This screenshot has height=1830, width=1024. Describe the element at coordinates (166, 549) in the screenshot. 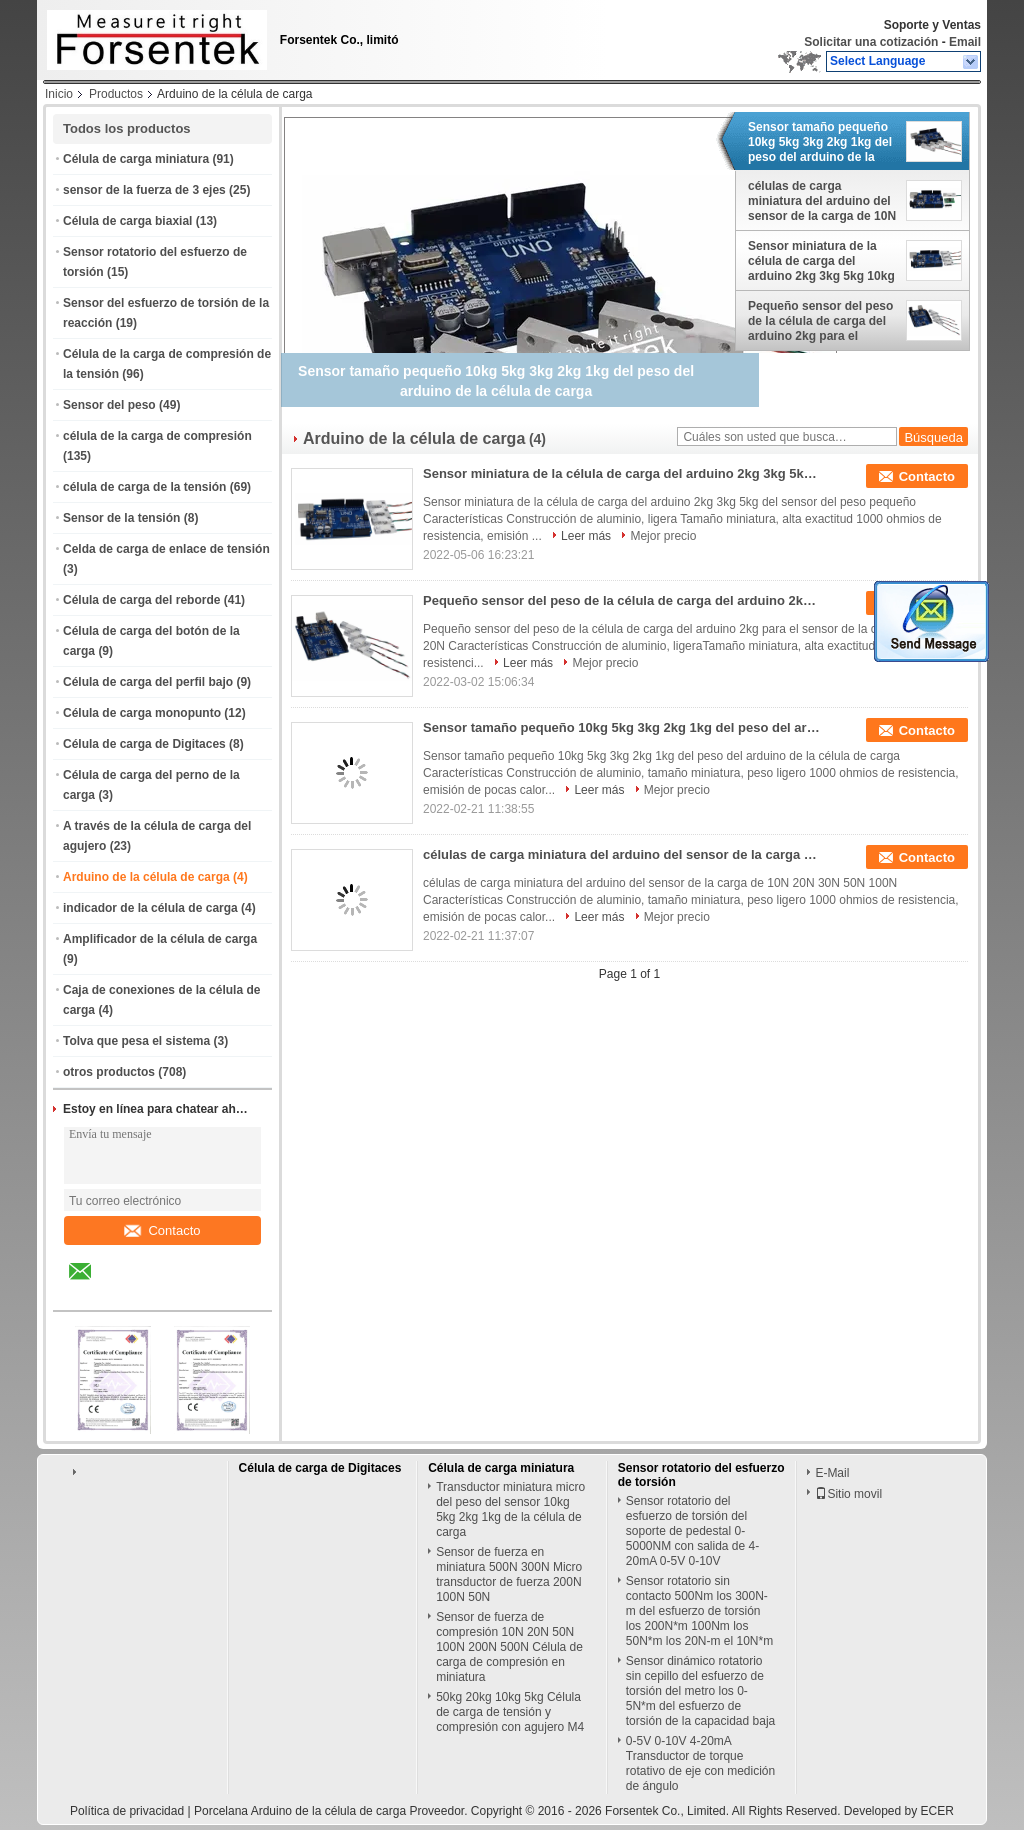

I see `Celda de carga de enlace de tensión` at that location.